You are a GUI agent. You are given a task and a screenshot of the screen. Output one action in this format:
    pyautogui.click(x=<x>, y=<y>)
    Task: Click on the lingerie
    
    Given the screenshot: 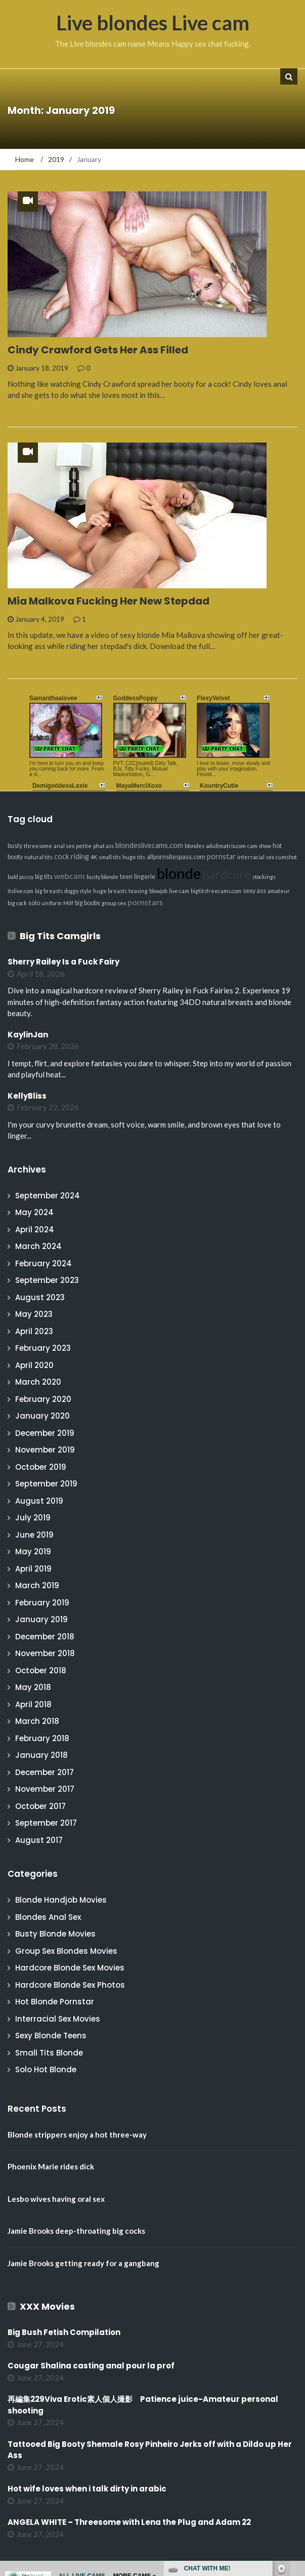 What is the action you would take?
    pyautogui.click(x=144, y=876)
    